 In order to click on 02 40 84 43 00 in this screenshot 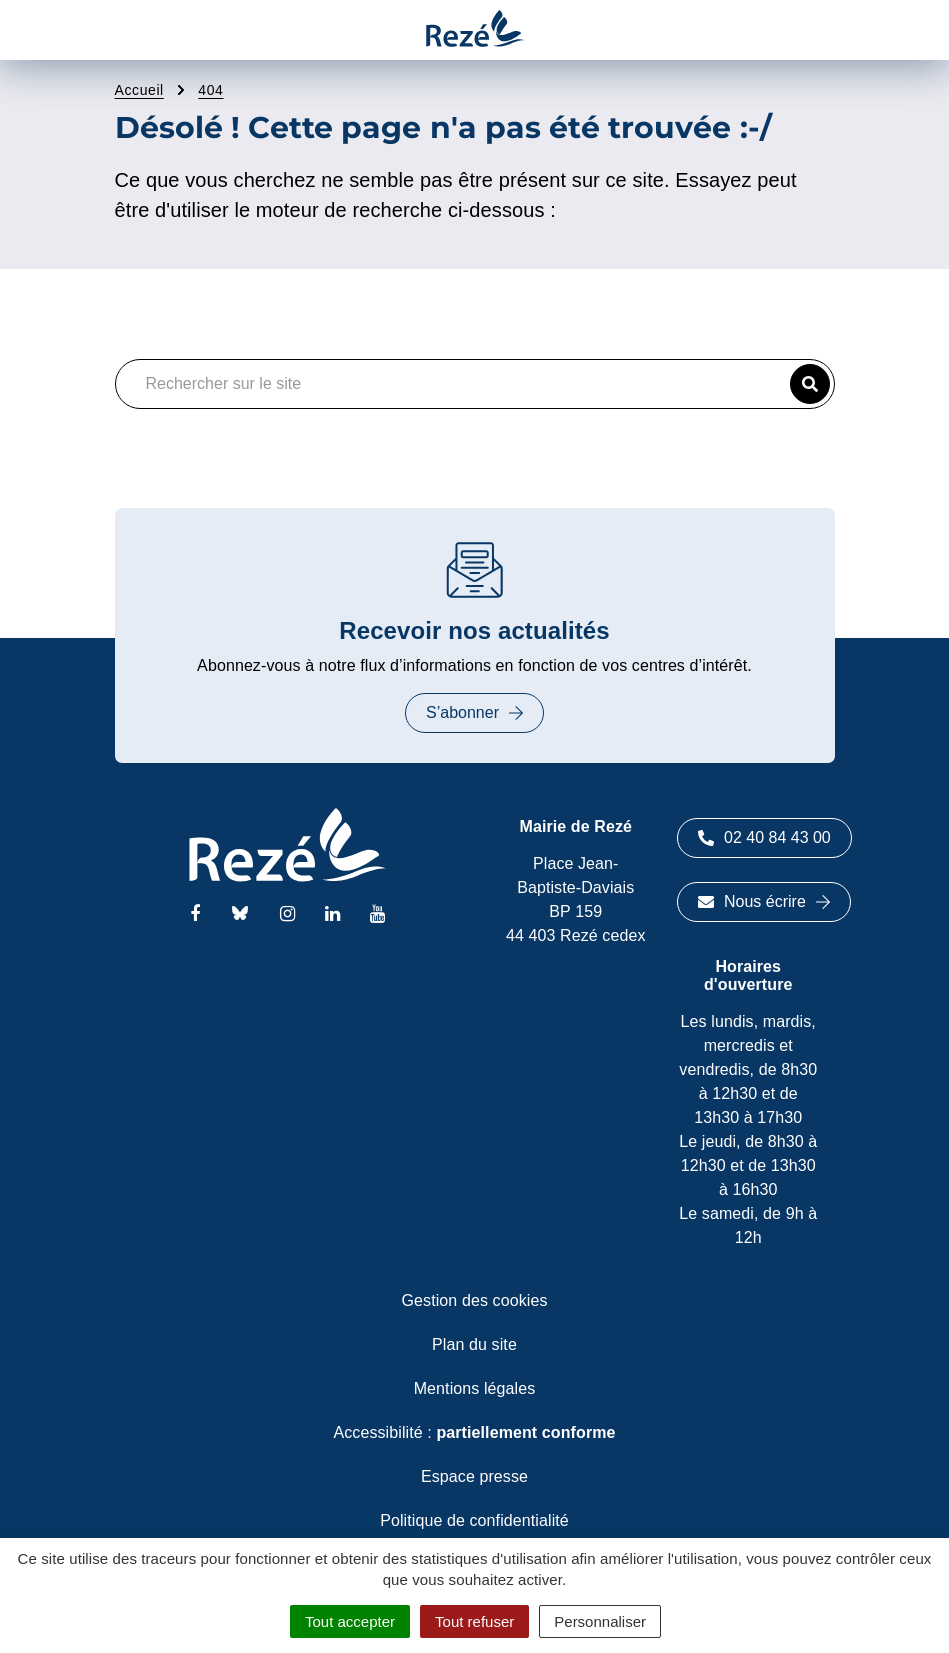, I will do `click(764, 837)`.